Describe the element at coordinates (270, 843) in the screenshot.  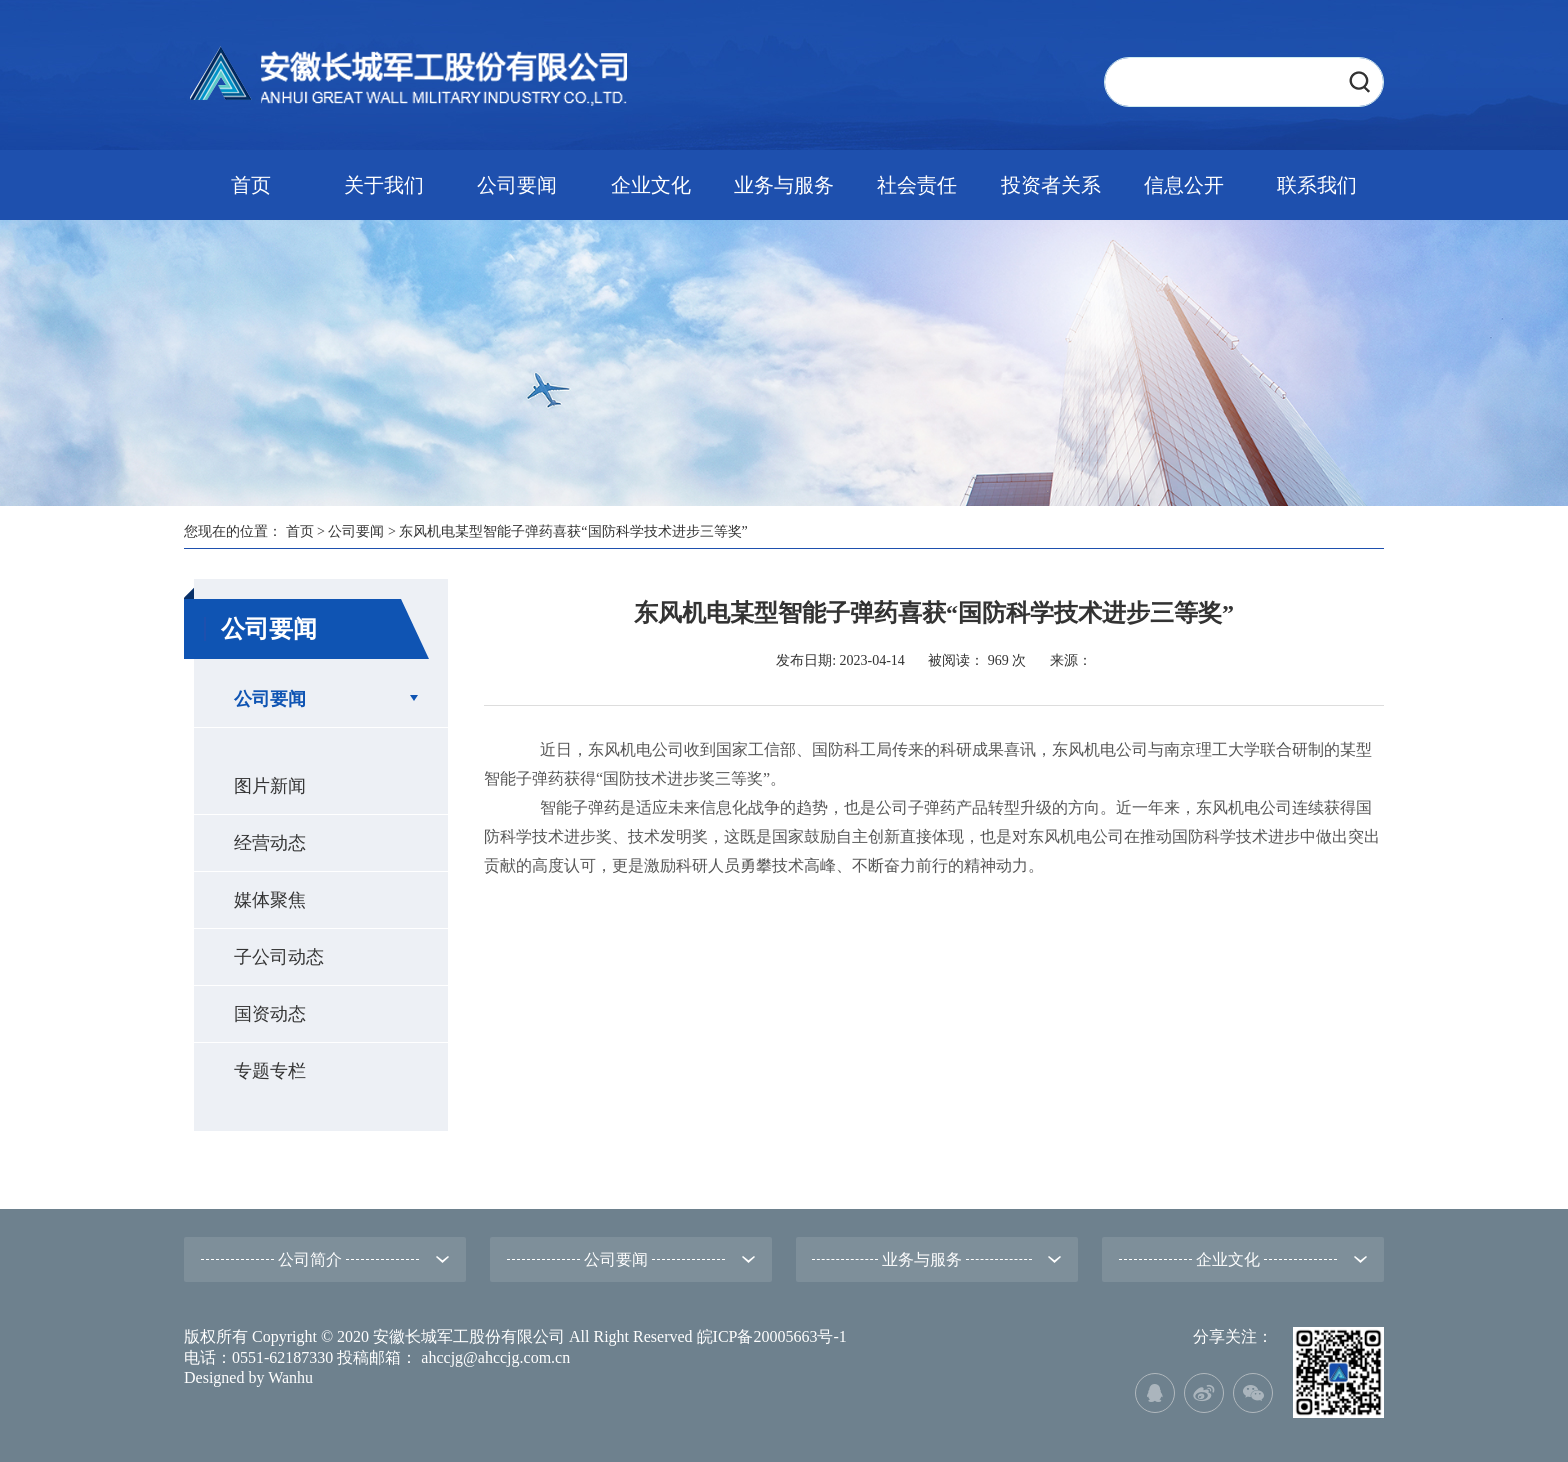
I see `经营动态` at that location.